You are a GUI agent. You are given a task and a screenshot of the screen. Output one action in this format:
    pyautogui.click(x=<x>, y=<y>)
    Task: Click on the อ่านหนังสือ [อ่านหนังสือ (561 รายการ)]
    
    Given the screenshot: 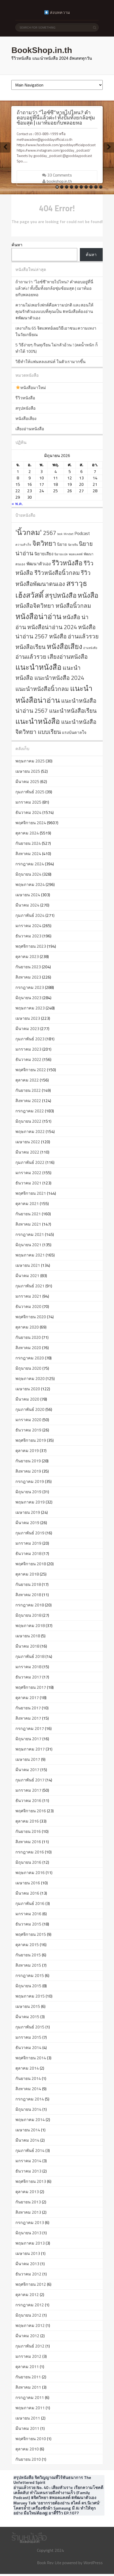 What is the action you would take?
    pyautogui.click(x=90, y=648)
    